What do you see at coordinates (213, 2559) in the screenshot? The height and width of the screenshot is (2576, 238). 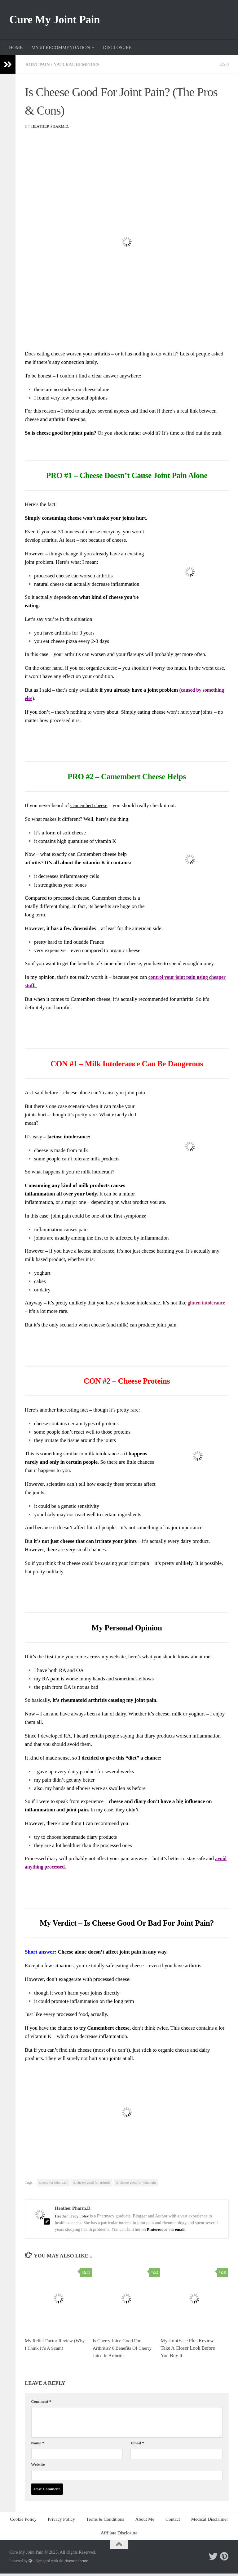 I see `[Follow me on Twitter]` at bounding box center [213, 2559].